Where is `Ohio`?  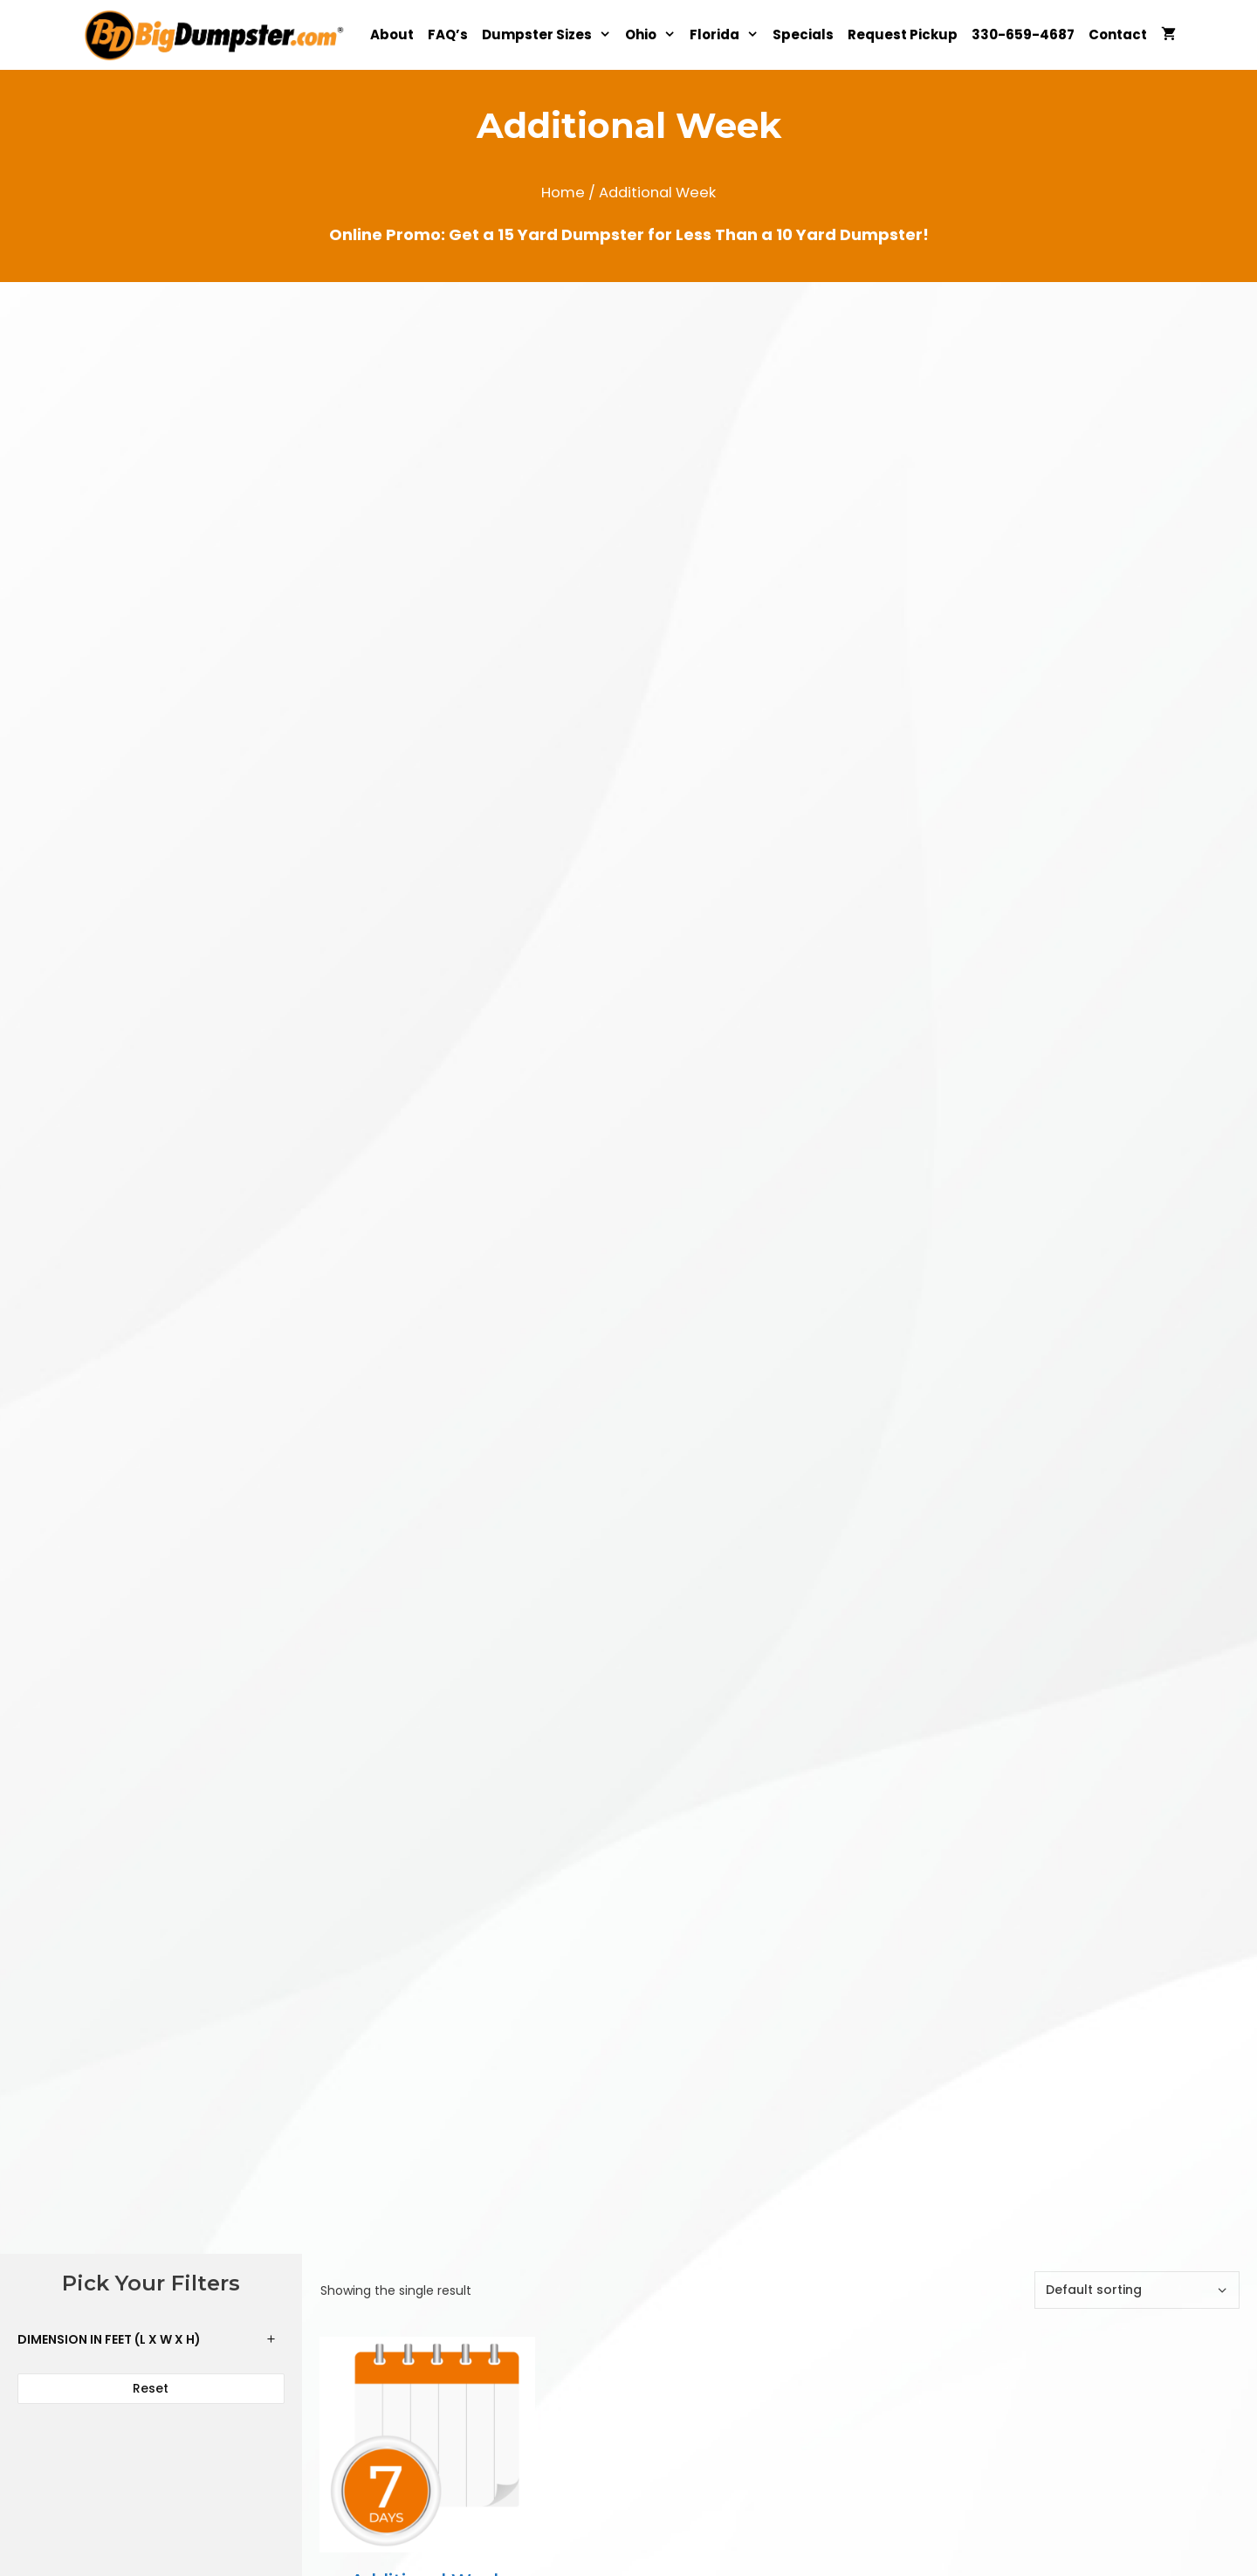
Ohio is located at coordinates (654, 35).